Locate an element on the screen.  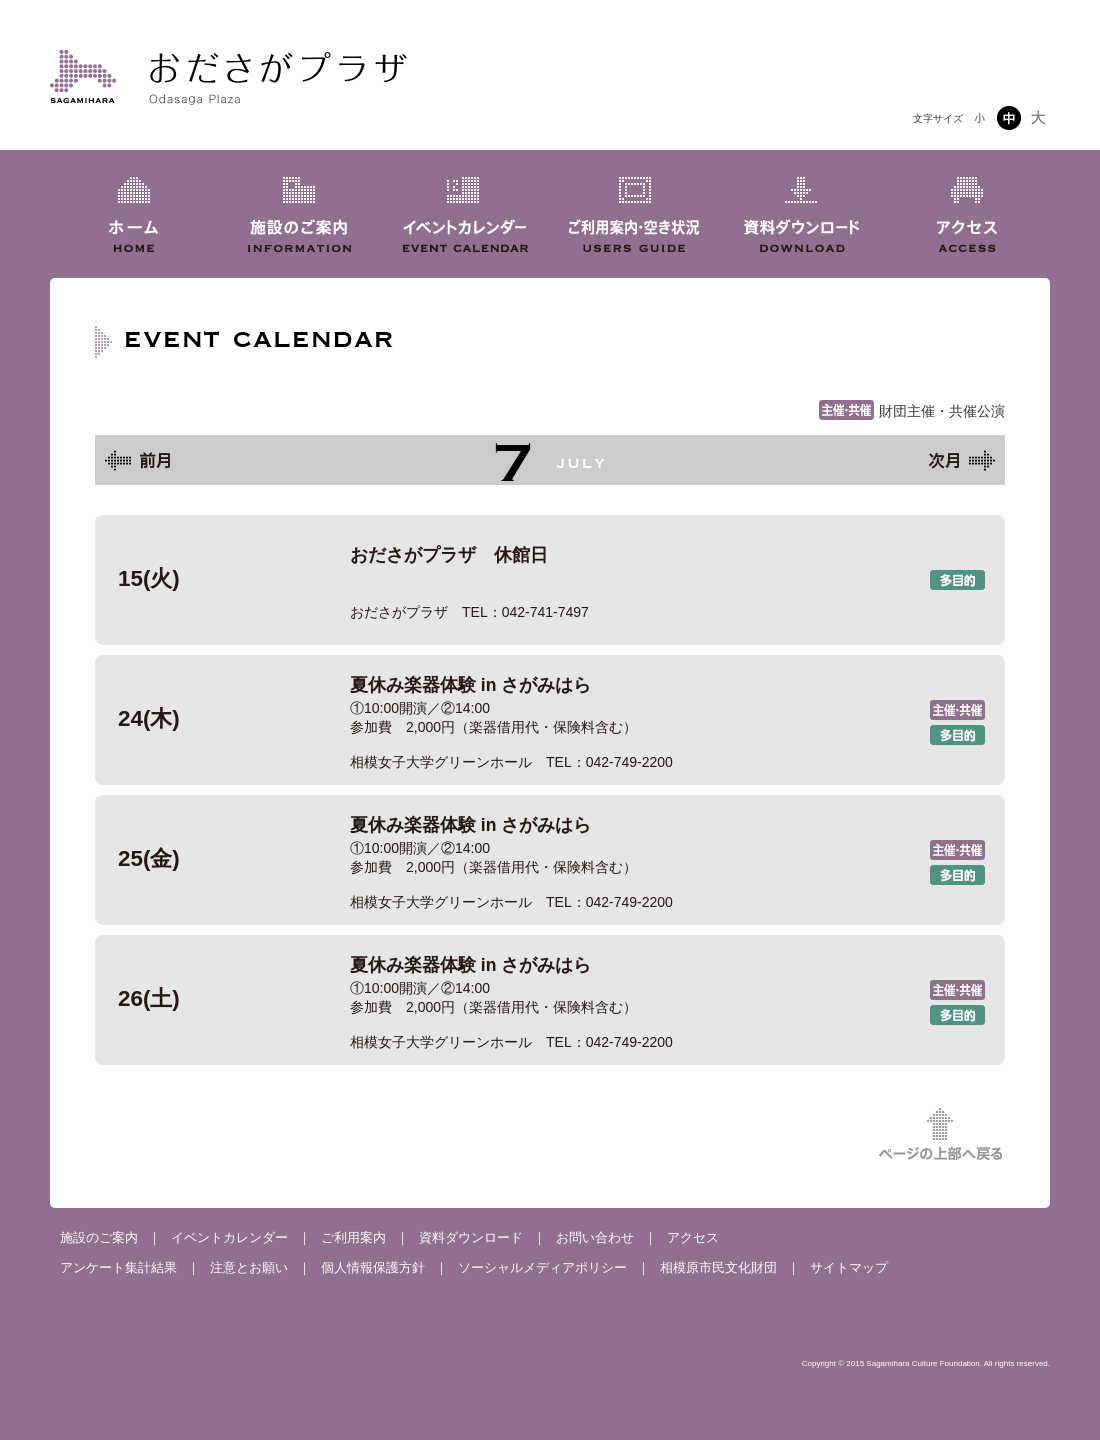
相模原市民文化財団 is located at coordinates (718, 1267).